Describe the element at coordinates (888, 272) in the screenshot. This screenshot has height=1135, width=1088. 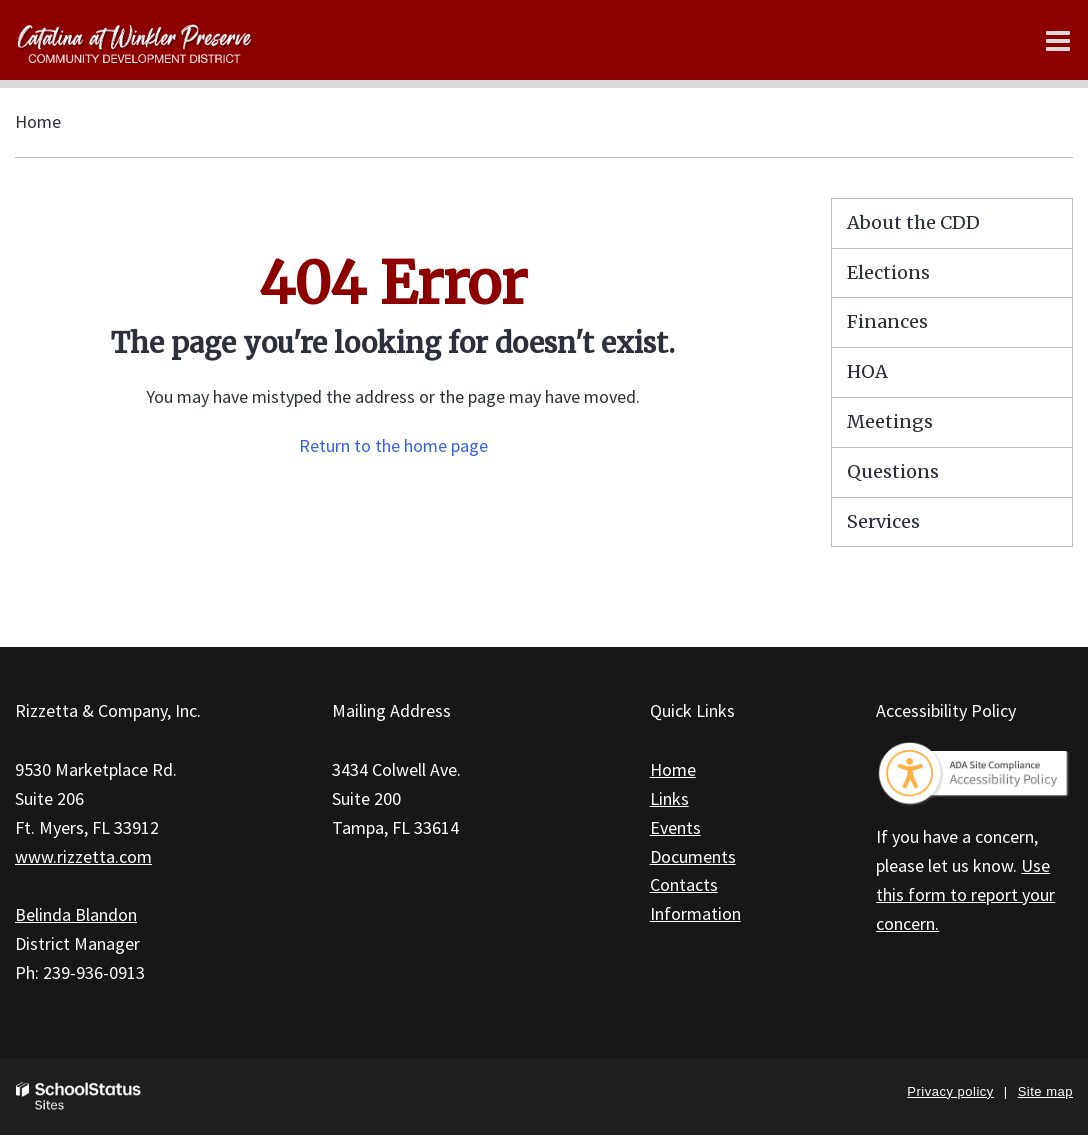
I see `Elections` at that location.